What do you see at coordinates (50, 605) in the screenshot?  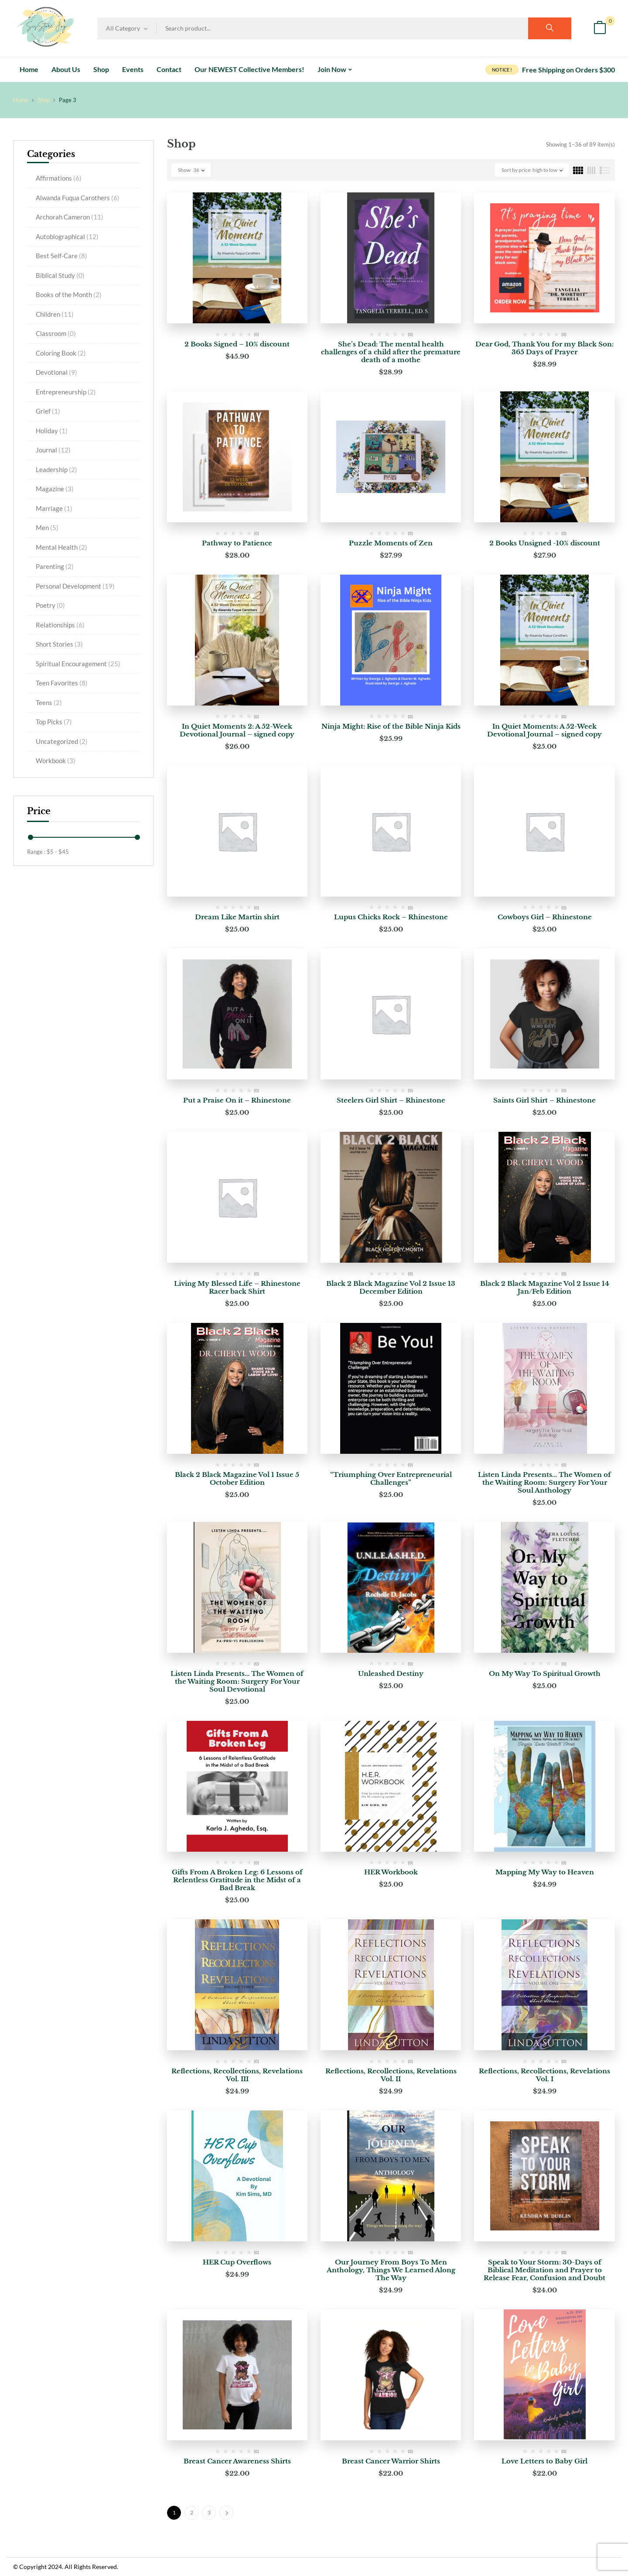 I see `Poetry` at bounding box center [50, 605].